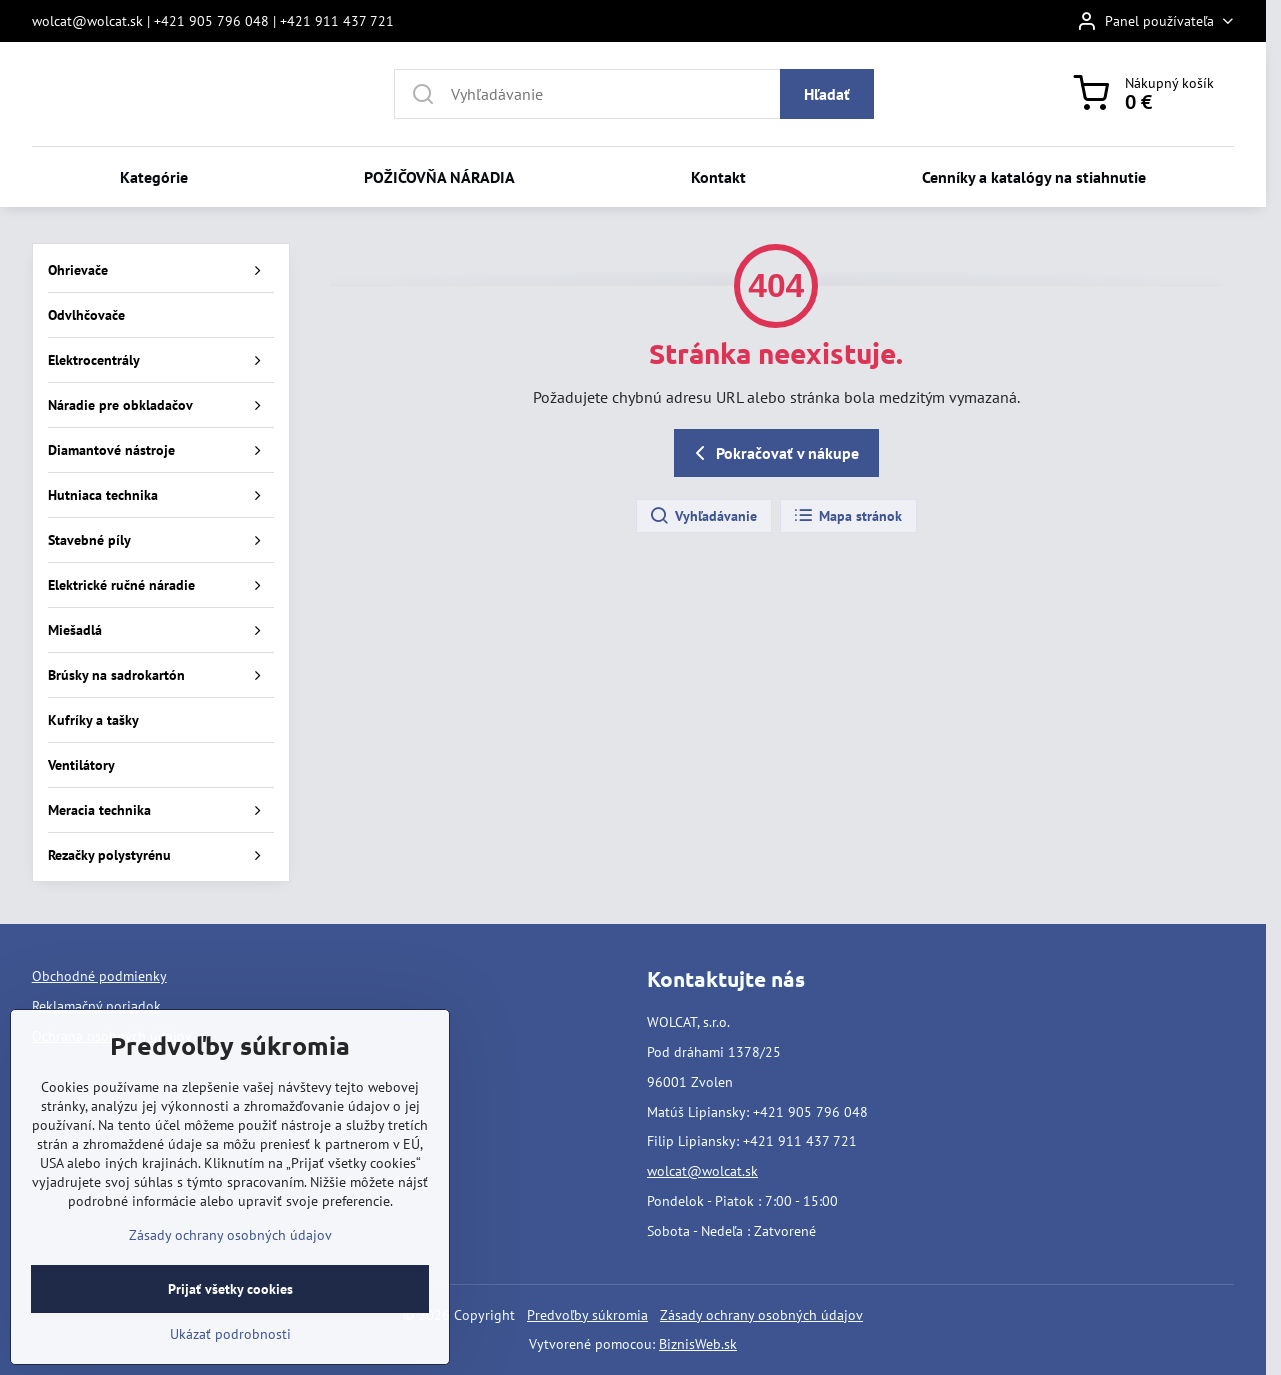 The image size is (1281, 1375). I want to click on Pokračovať v nákupe, so click(773, 453).